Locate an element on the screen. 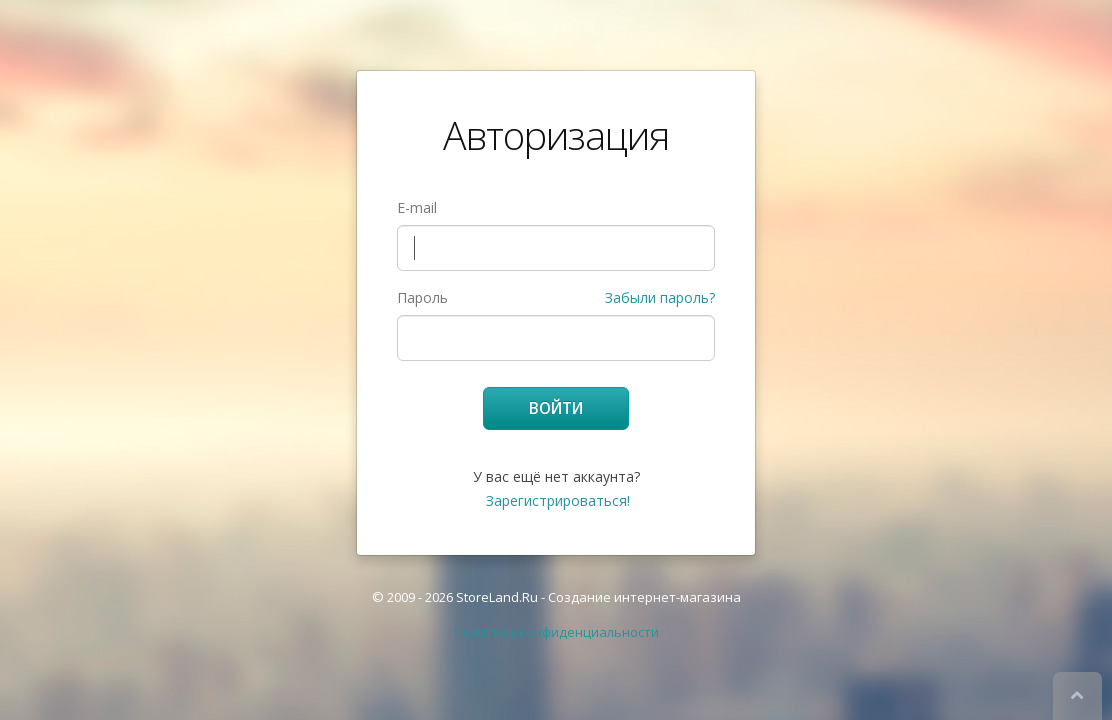  E-mail is located at coordinates (417, 207).